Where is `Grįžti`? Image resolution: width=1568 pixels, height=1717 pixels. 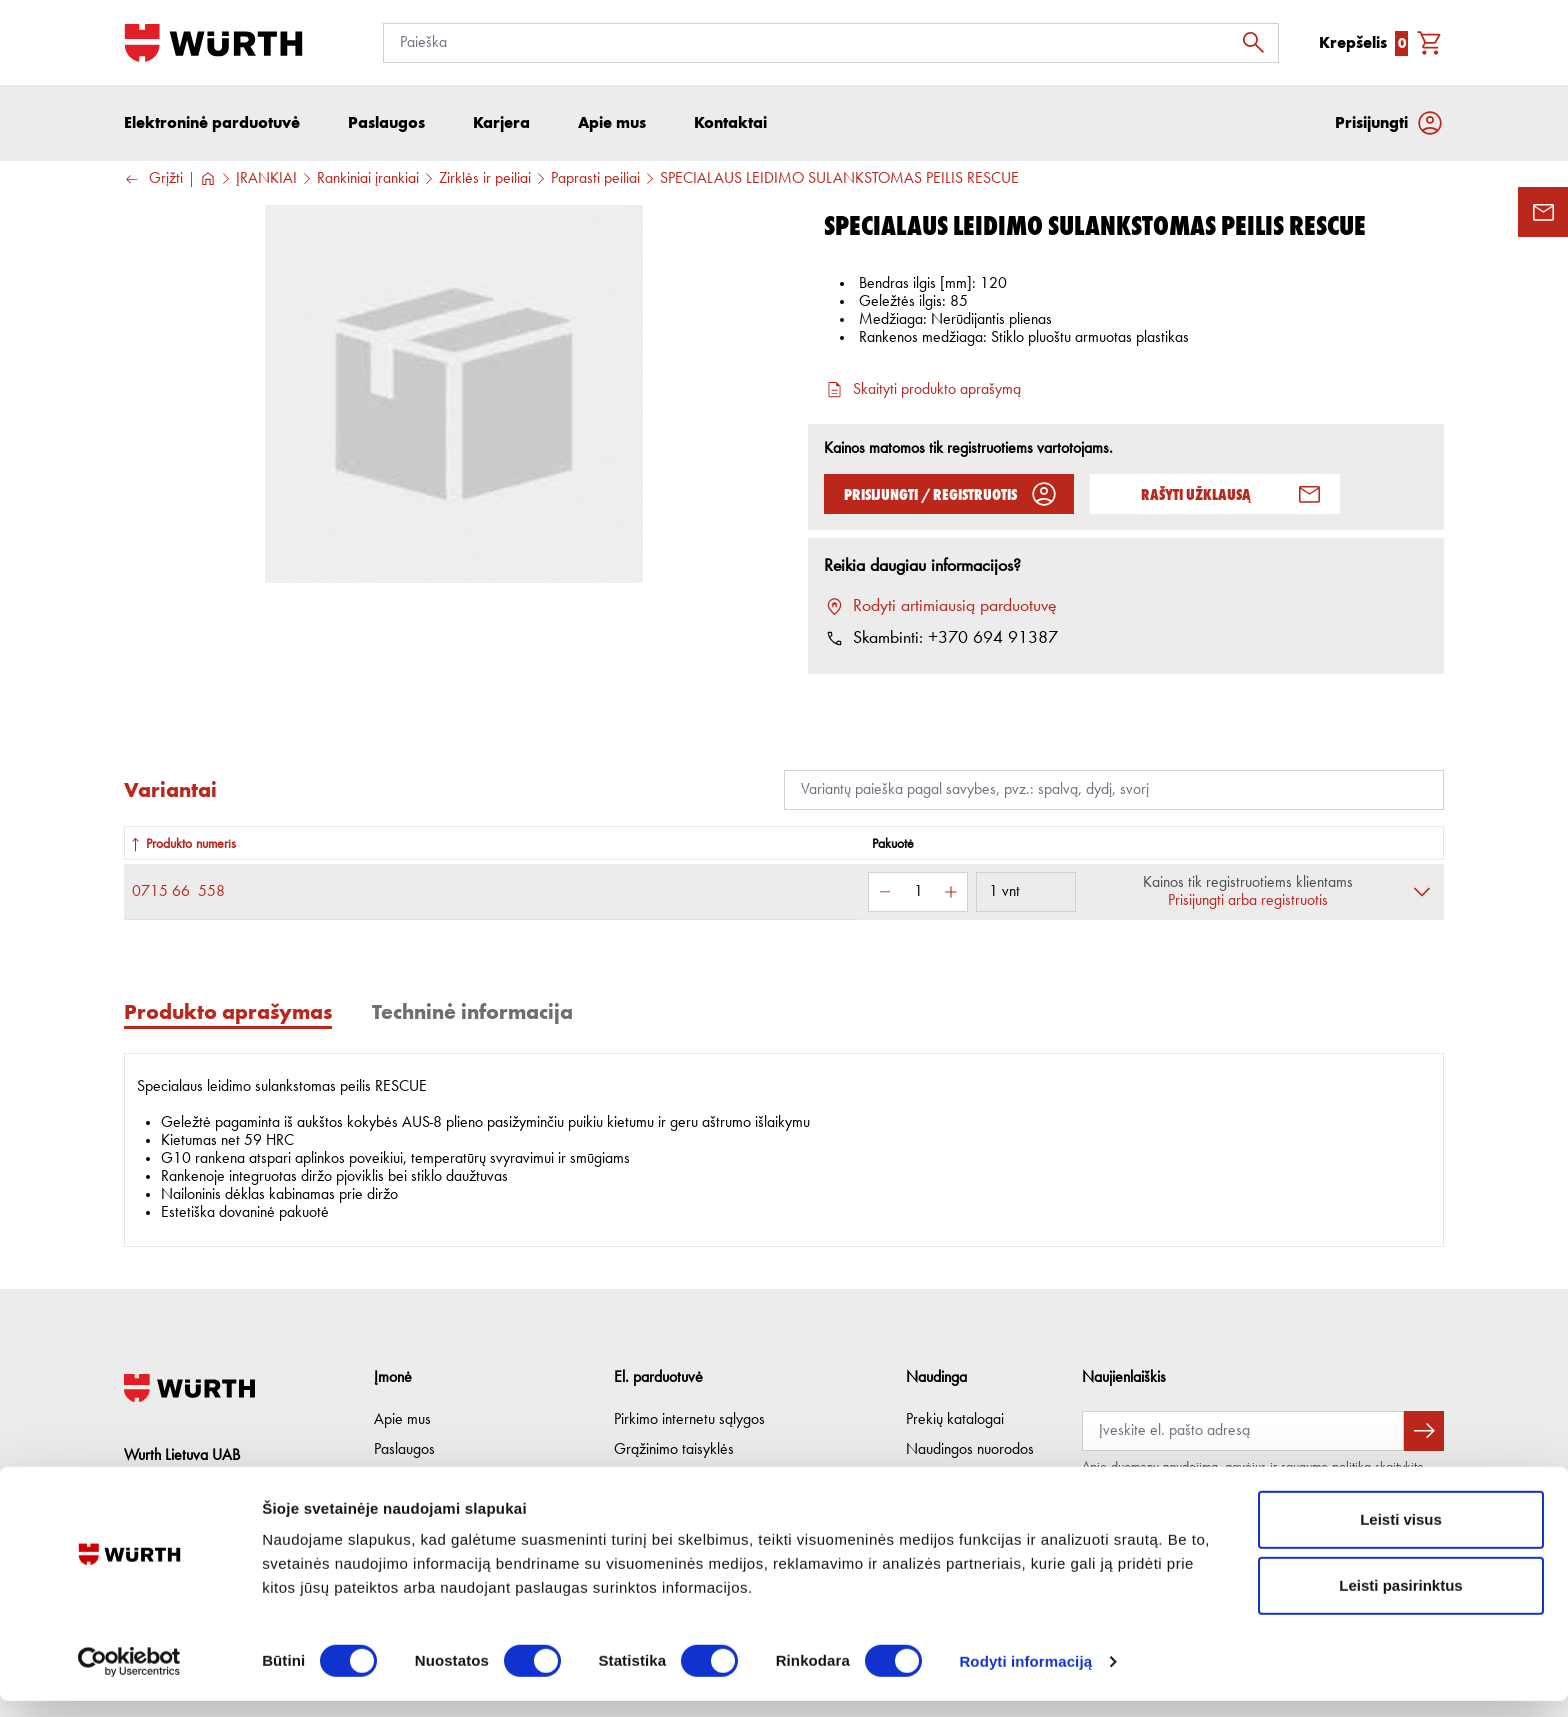 Grįžti is located at coordinates (153, 181).